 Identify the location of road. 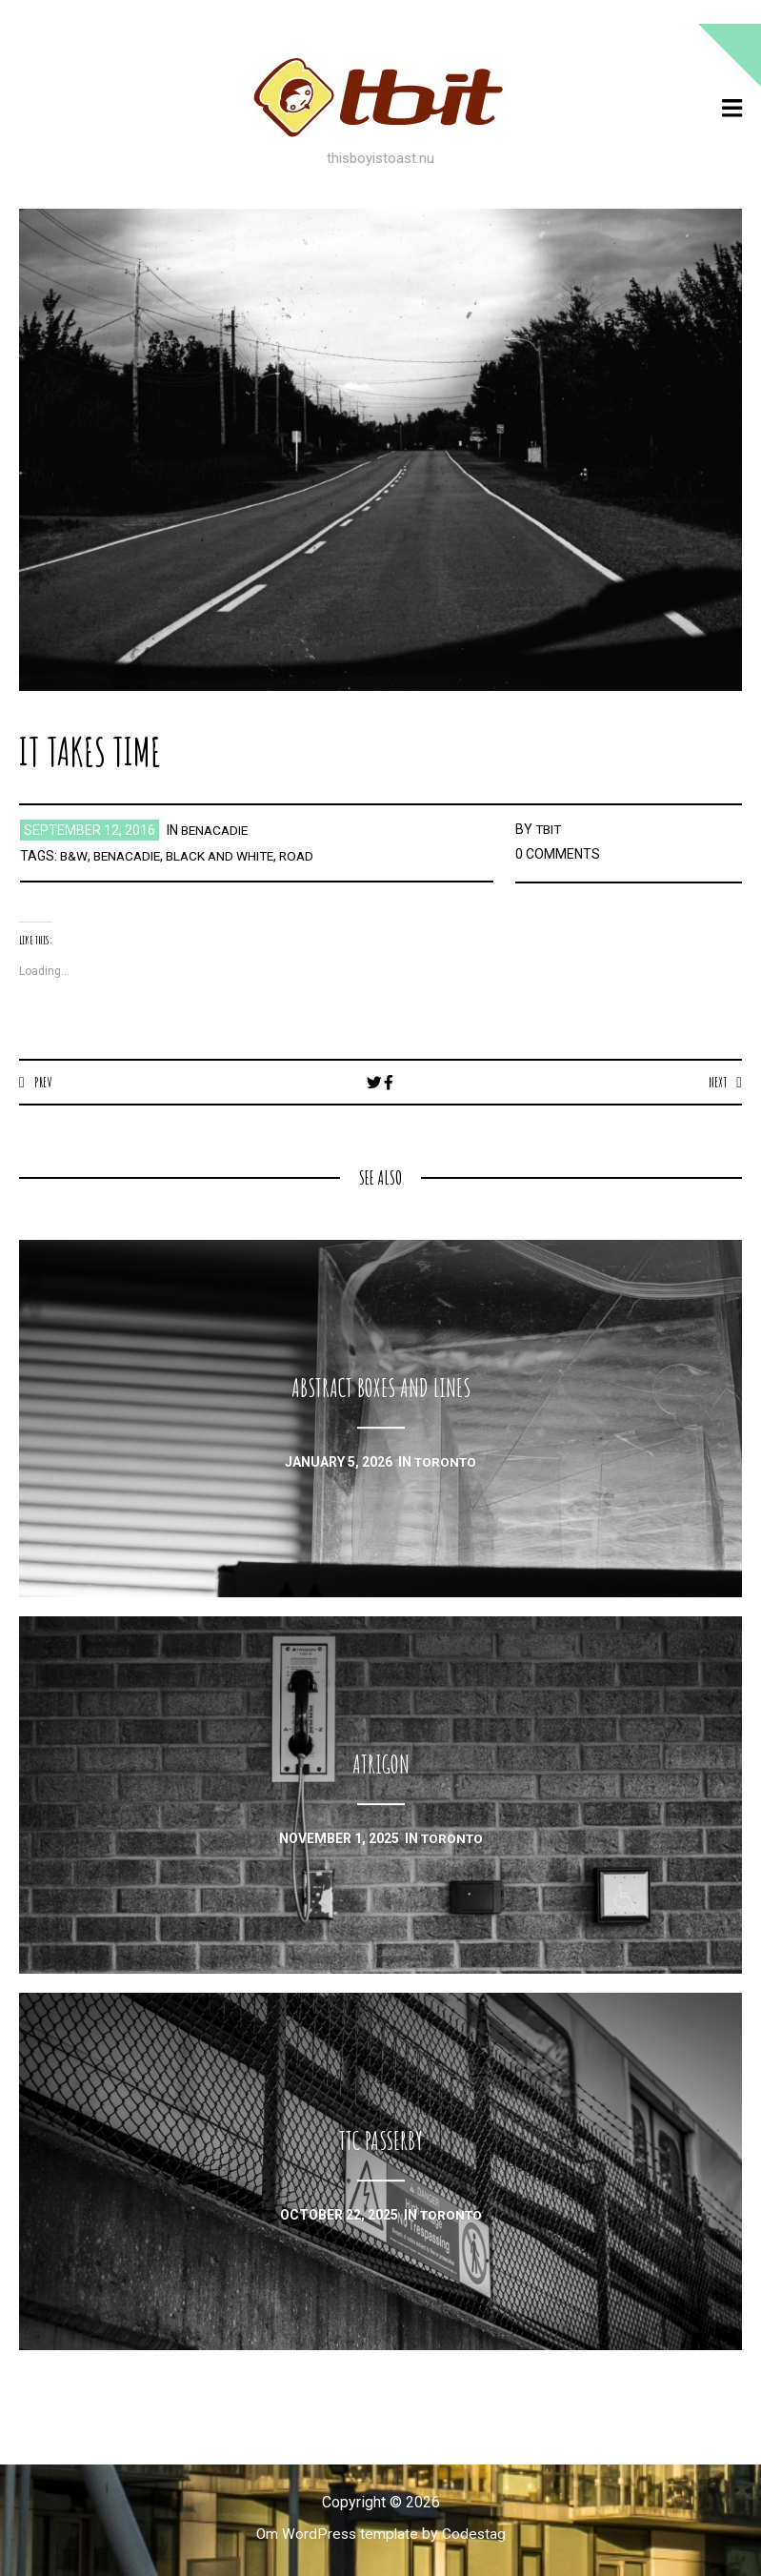
(307, 855).